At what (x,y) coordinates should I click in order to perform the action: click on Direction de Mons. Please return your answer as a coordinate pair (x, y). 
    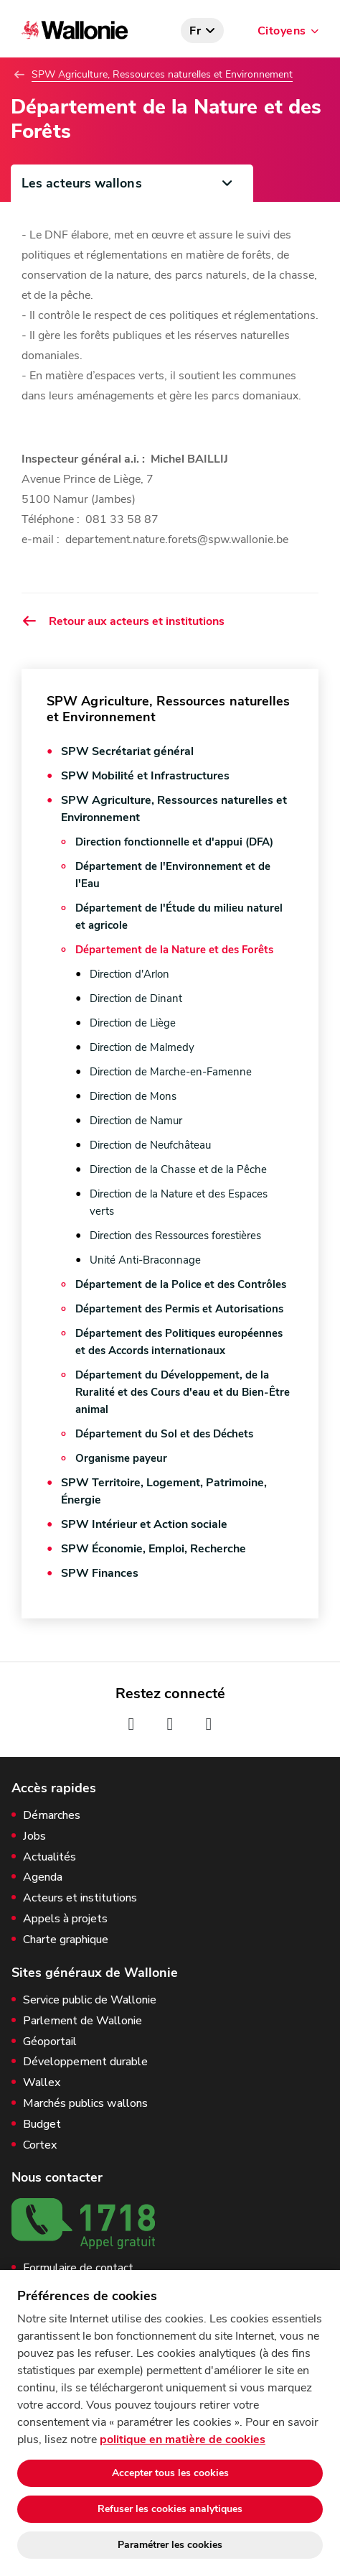
    Looking at the image, I should click on (133, 1096).